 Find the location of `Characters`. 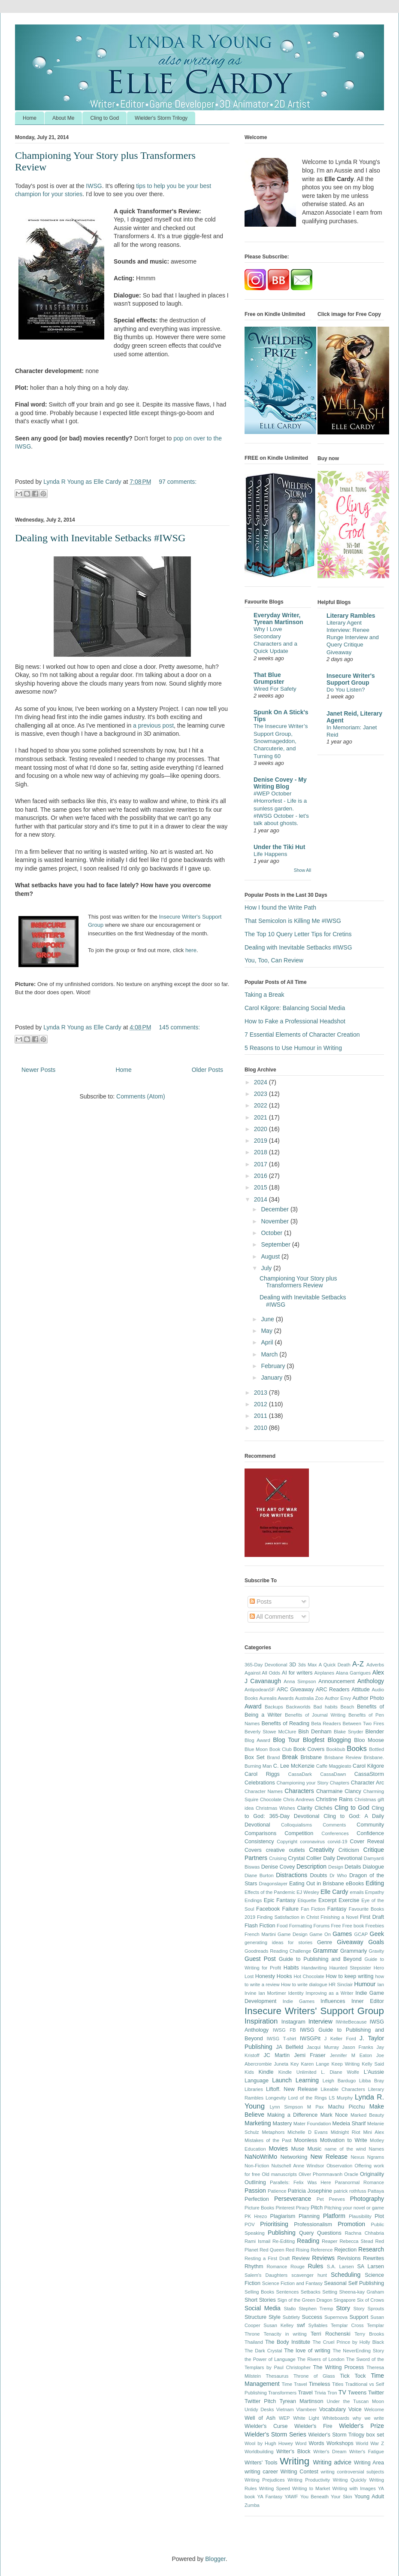

Characters is located at coordinates (299, 1790).